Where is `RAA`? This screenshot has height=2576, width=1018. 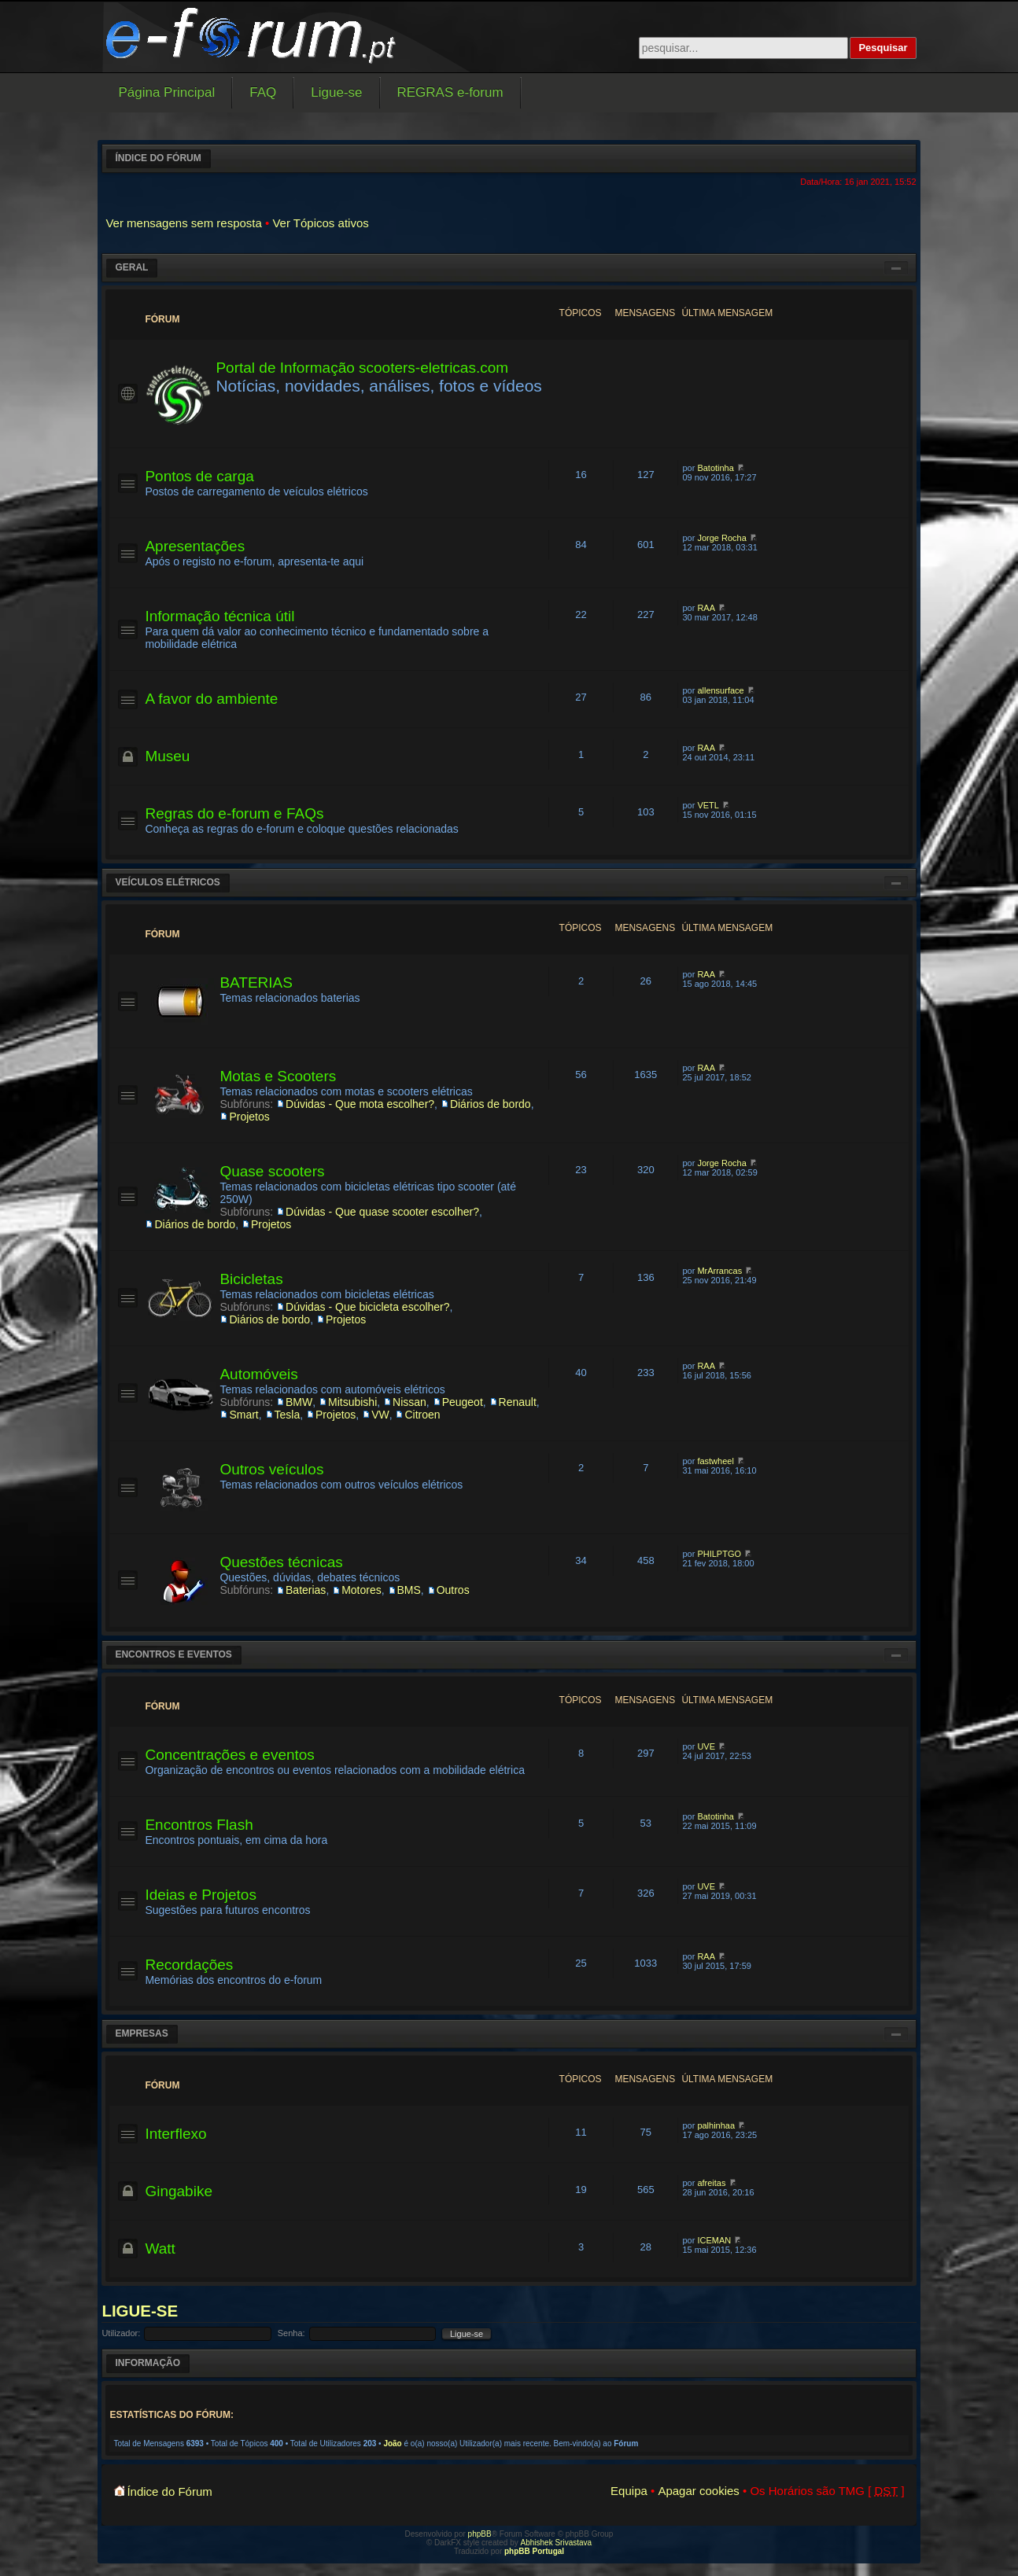
RAA is located at coordinates (706, 608).